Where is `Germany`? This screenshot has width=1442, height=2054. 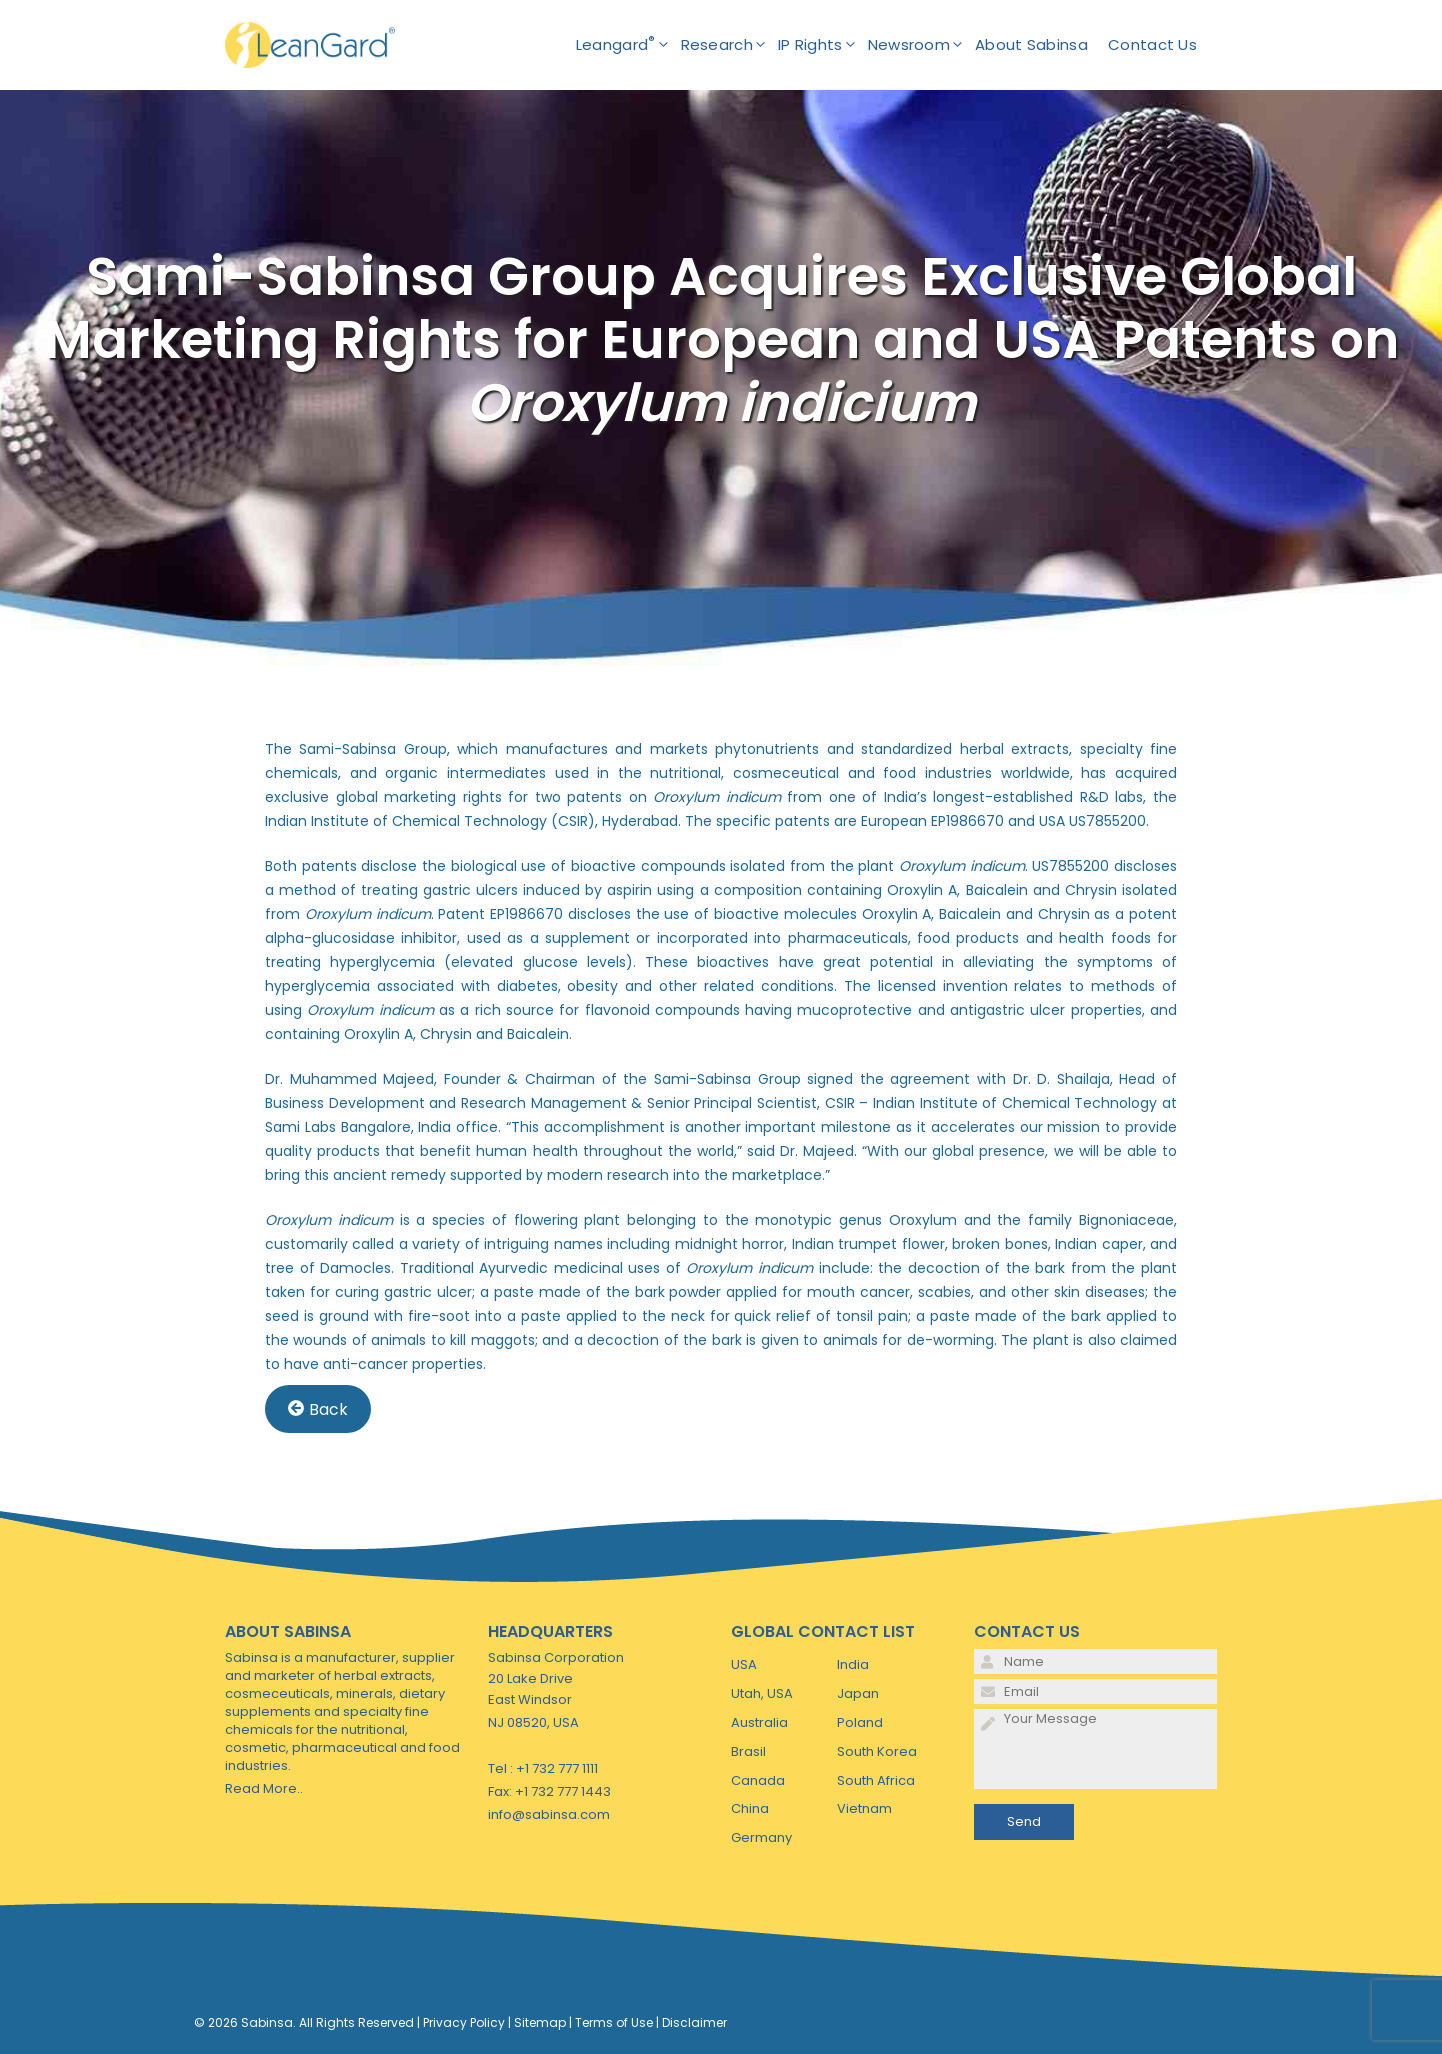 Germany is located at coordinates (761, 1837).